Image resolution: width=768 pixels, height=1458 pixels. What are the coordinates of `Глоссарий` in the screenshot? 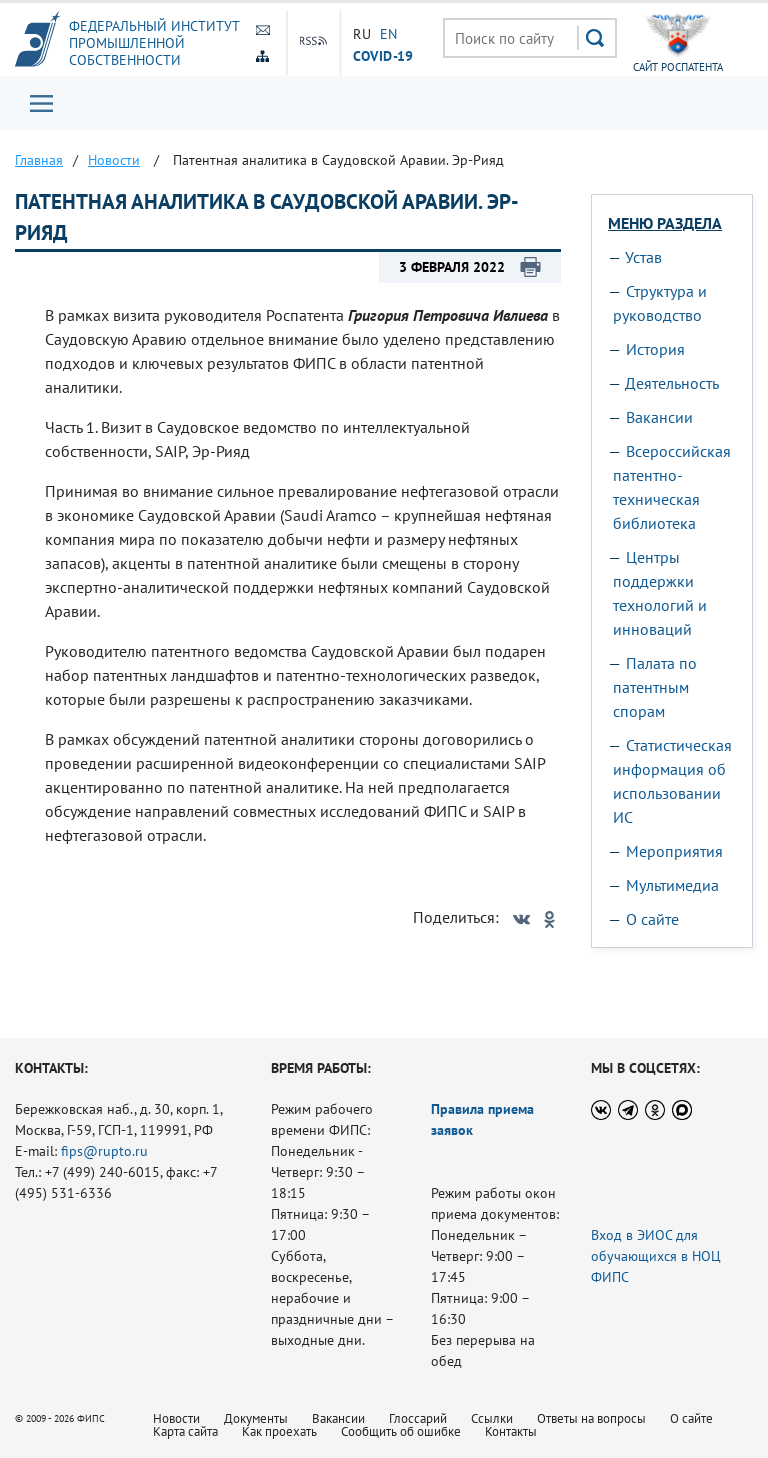 It's located at (418, 1418).